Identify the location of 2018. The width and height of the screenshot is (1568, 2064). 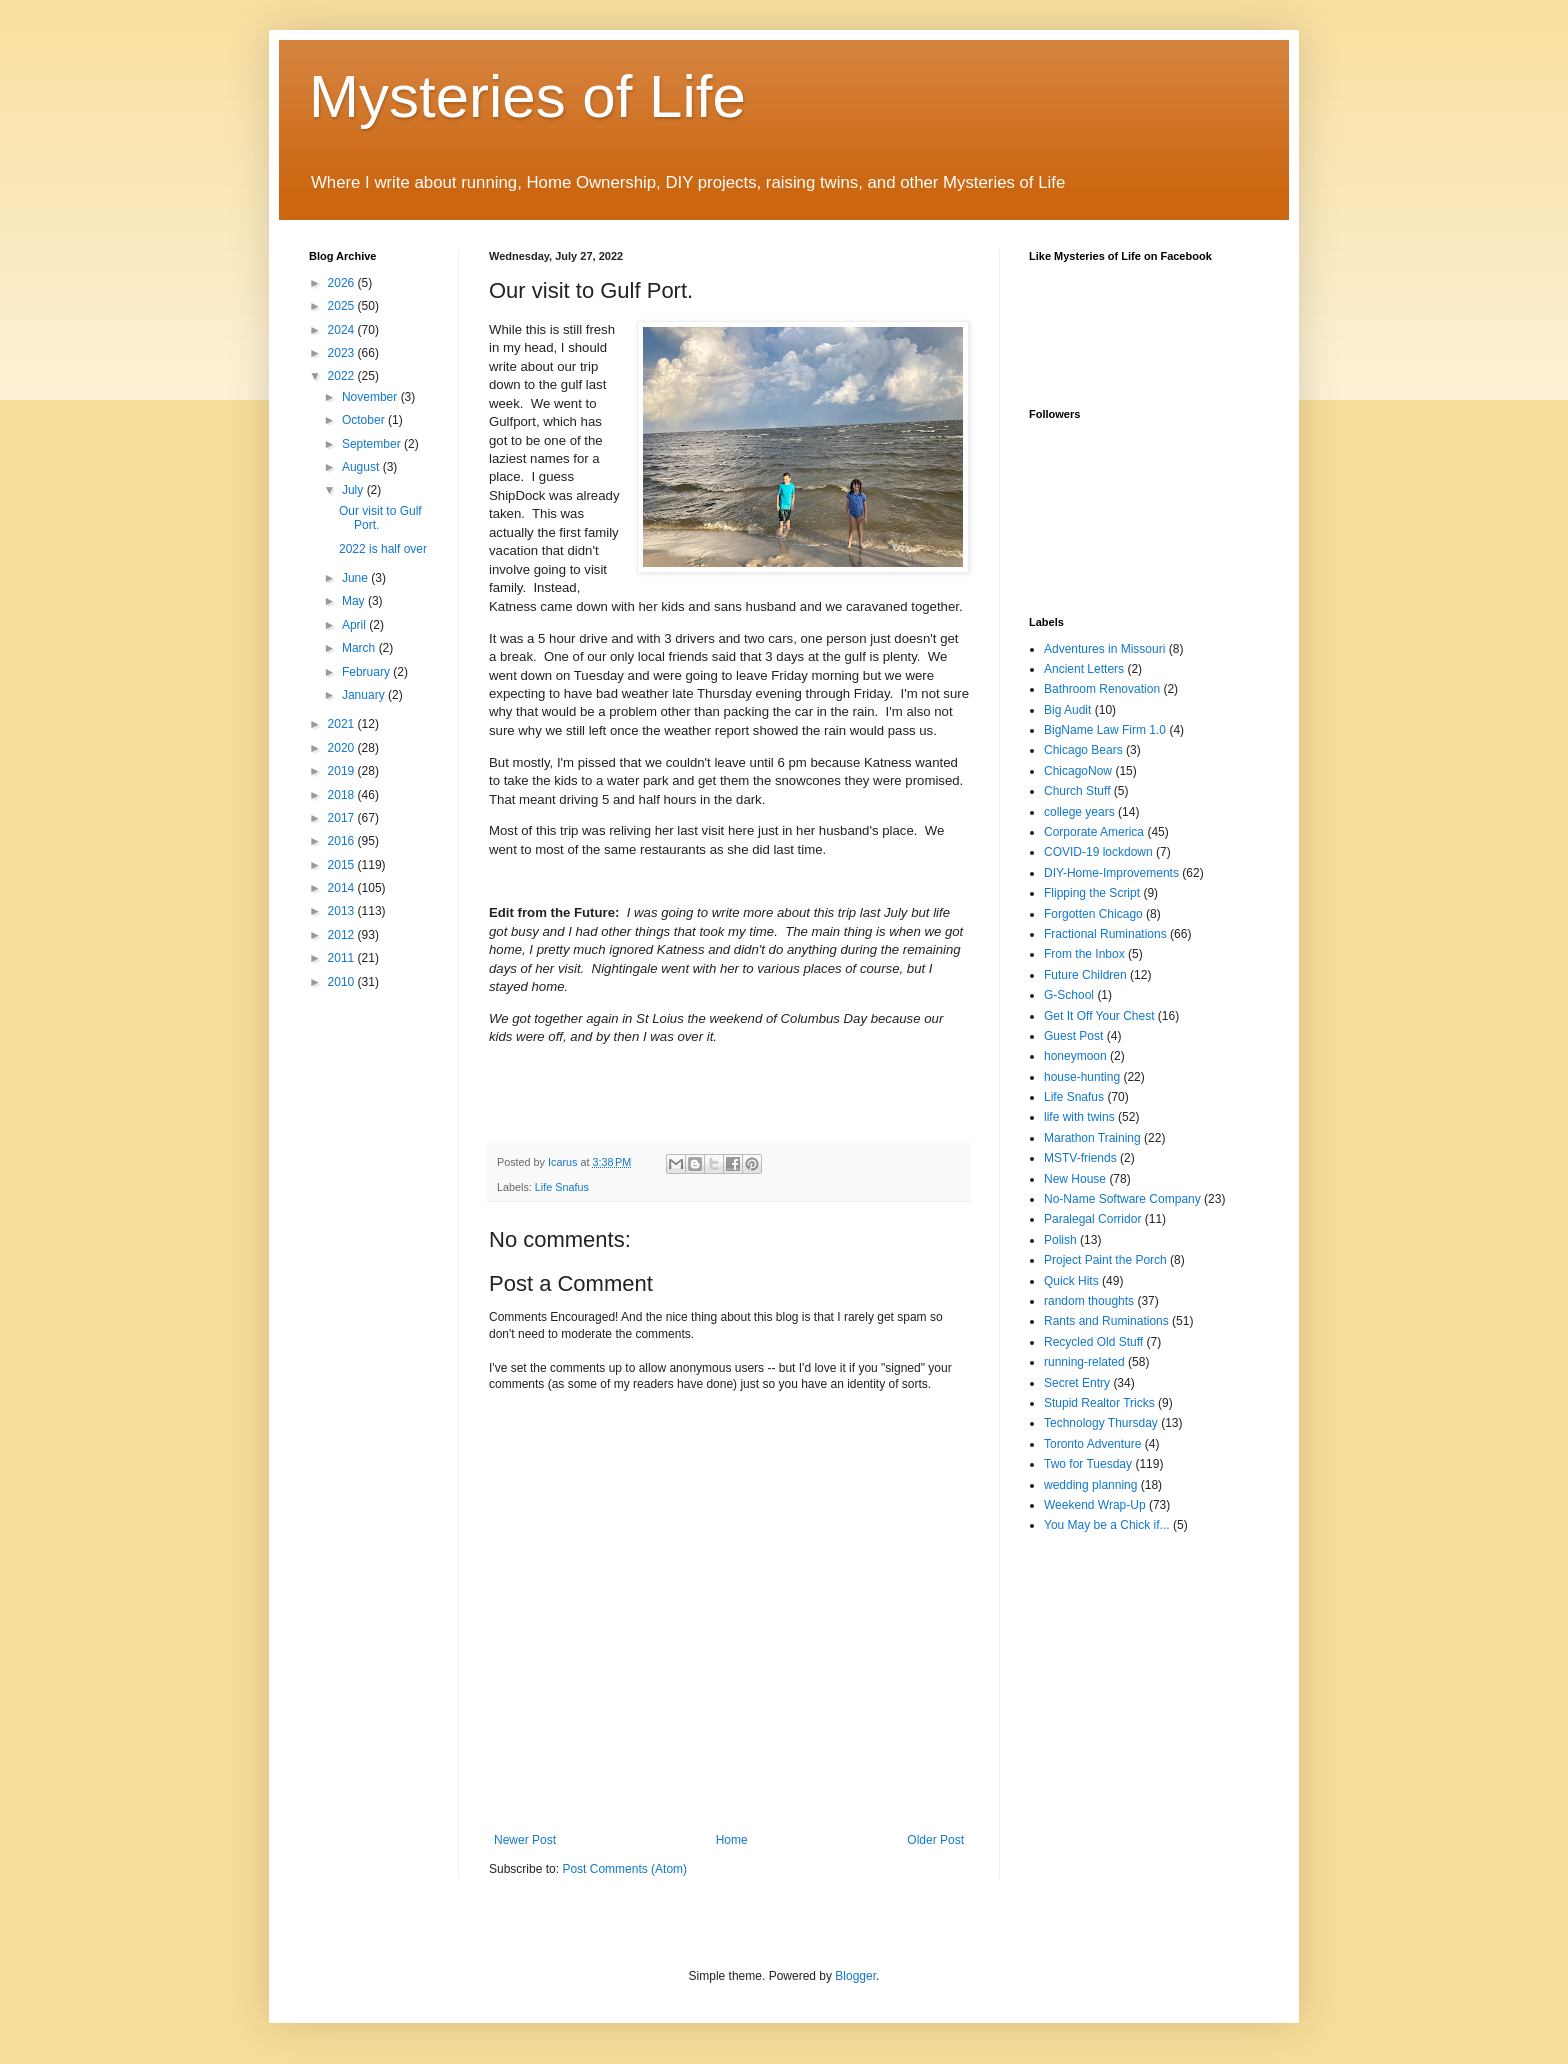
(343, 795).